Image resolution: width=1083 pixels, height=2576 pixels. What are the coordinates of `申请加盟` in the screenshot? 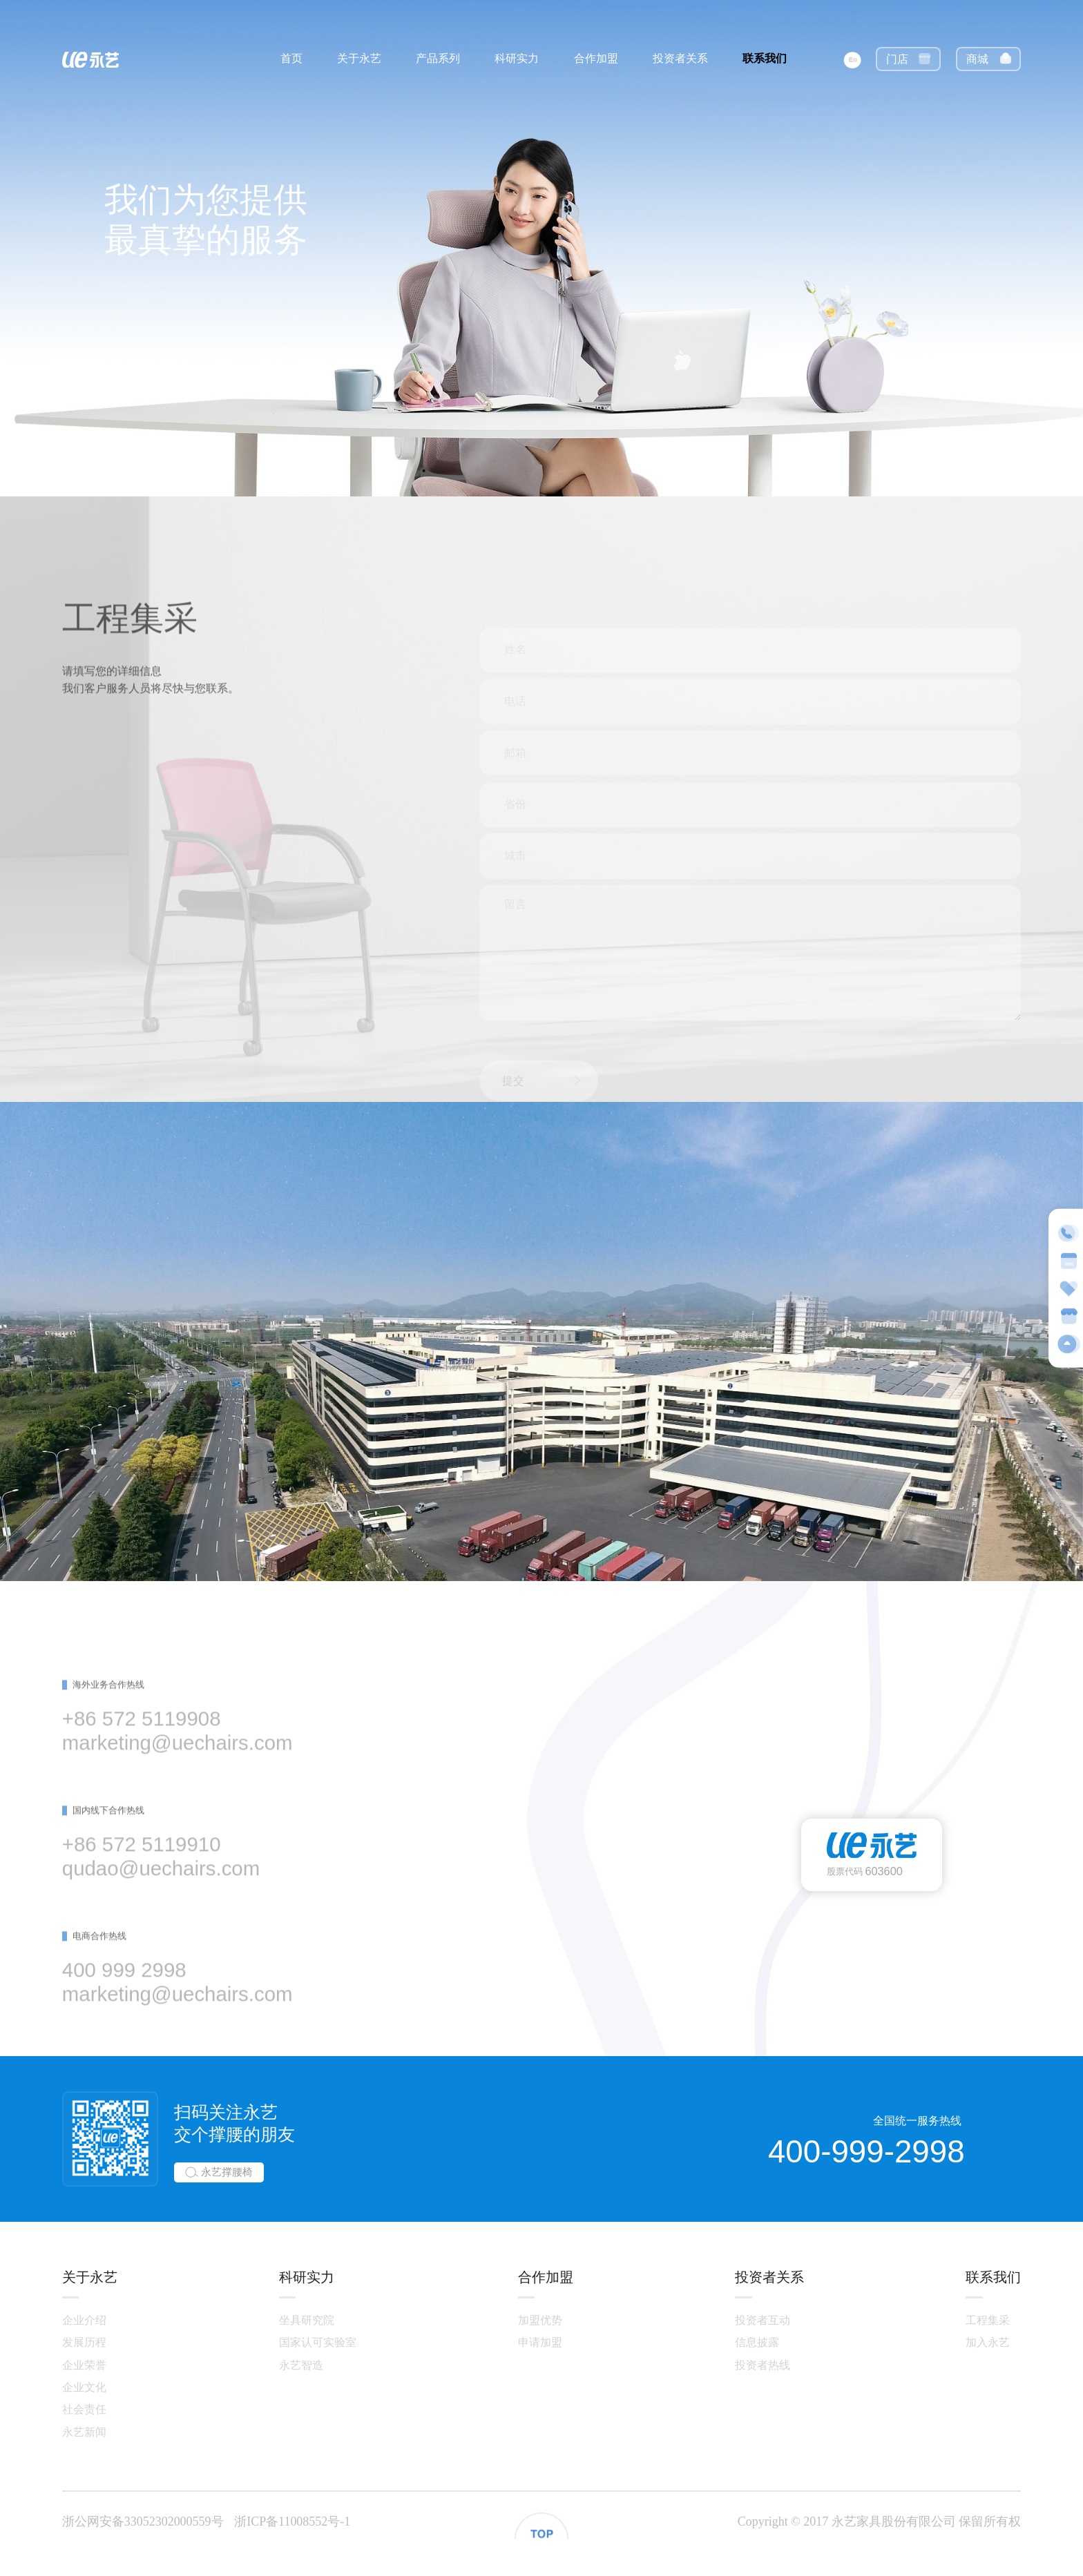 It's located at (540, 2342).